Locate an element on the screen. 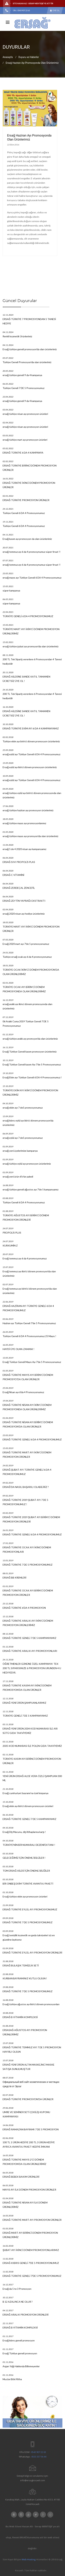 Image resolution: width=65 pixels, height=2576 pixels. Web Hosting is located at coordinates (29, 2559).